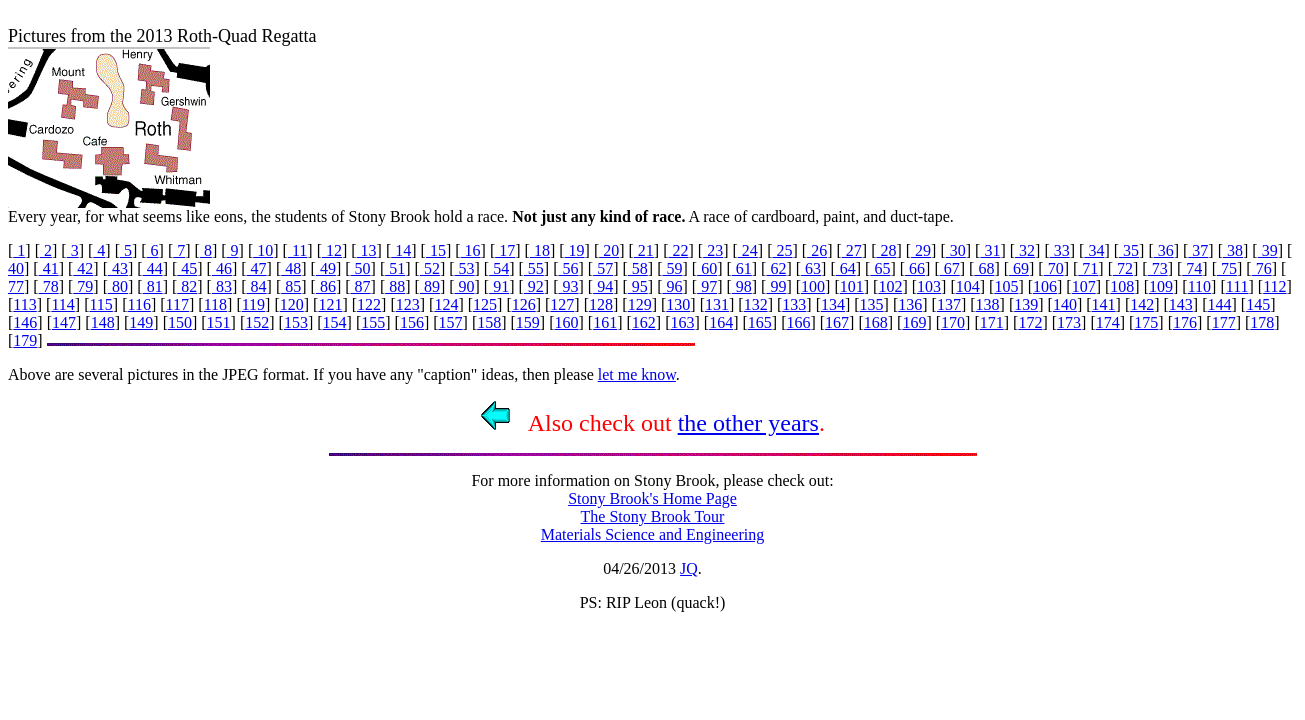  I want to click on 110, so click(1199, 286).